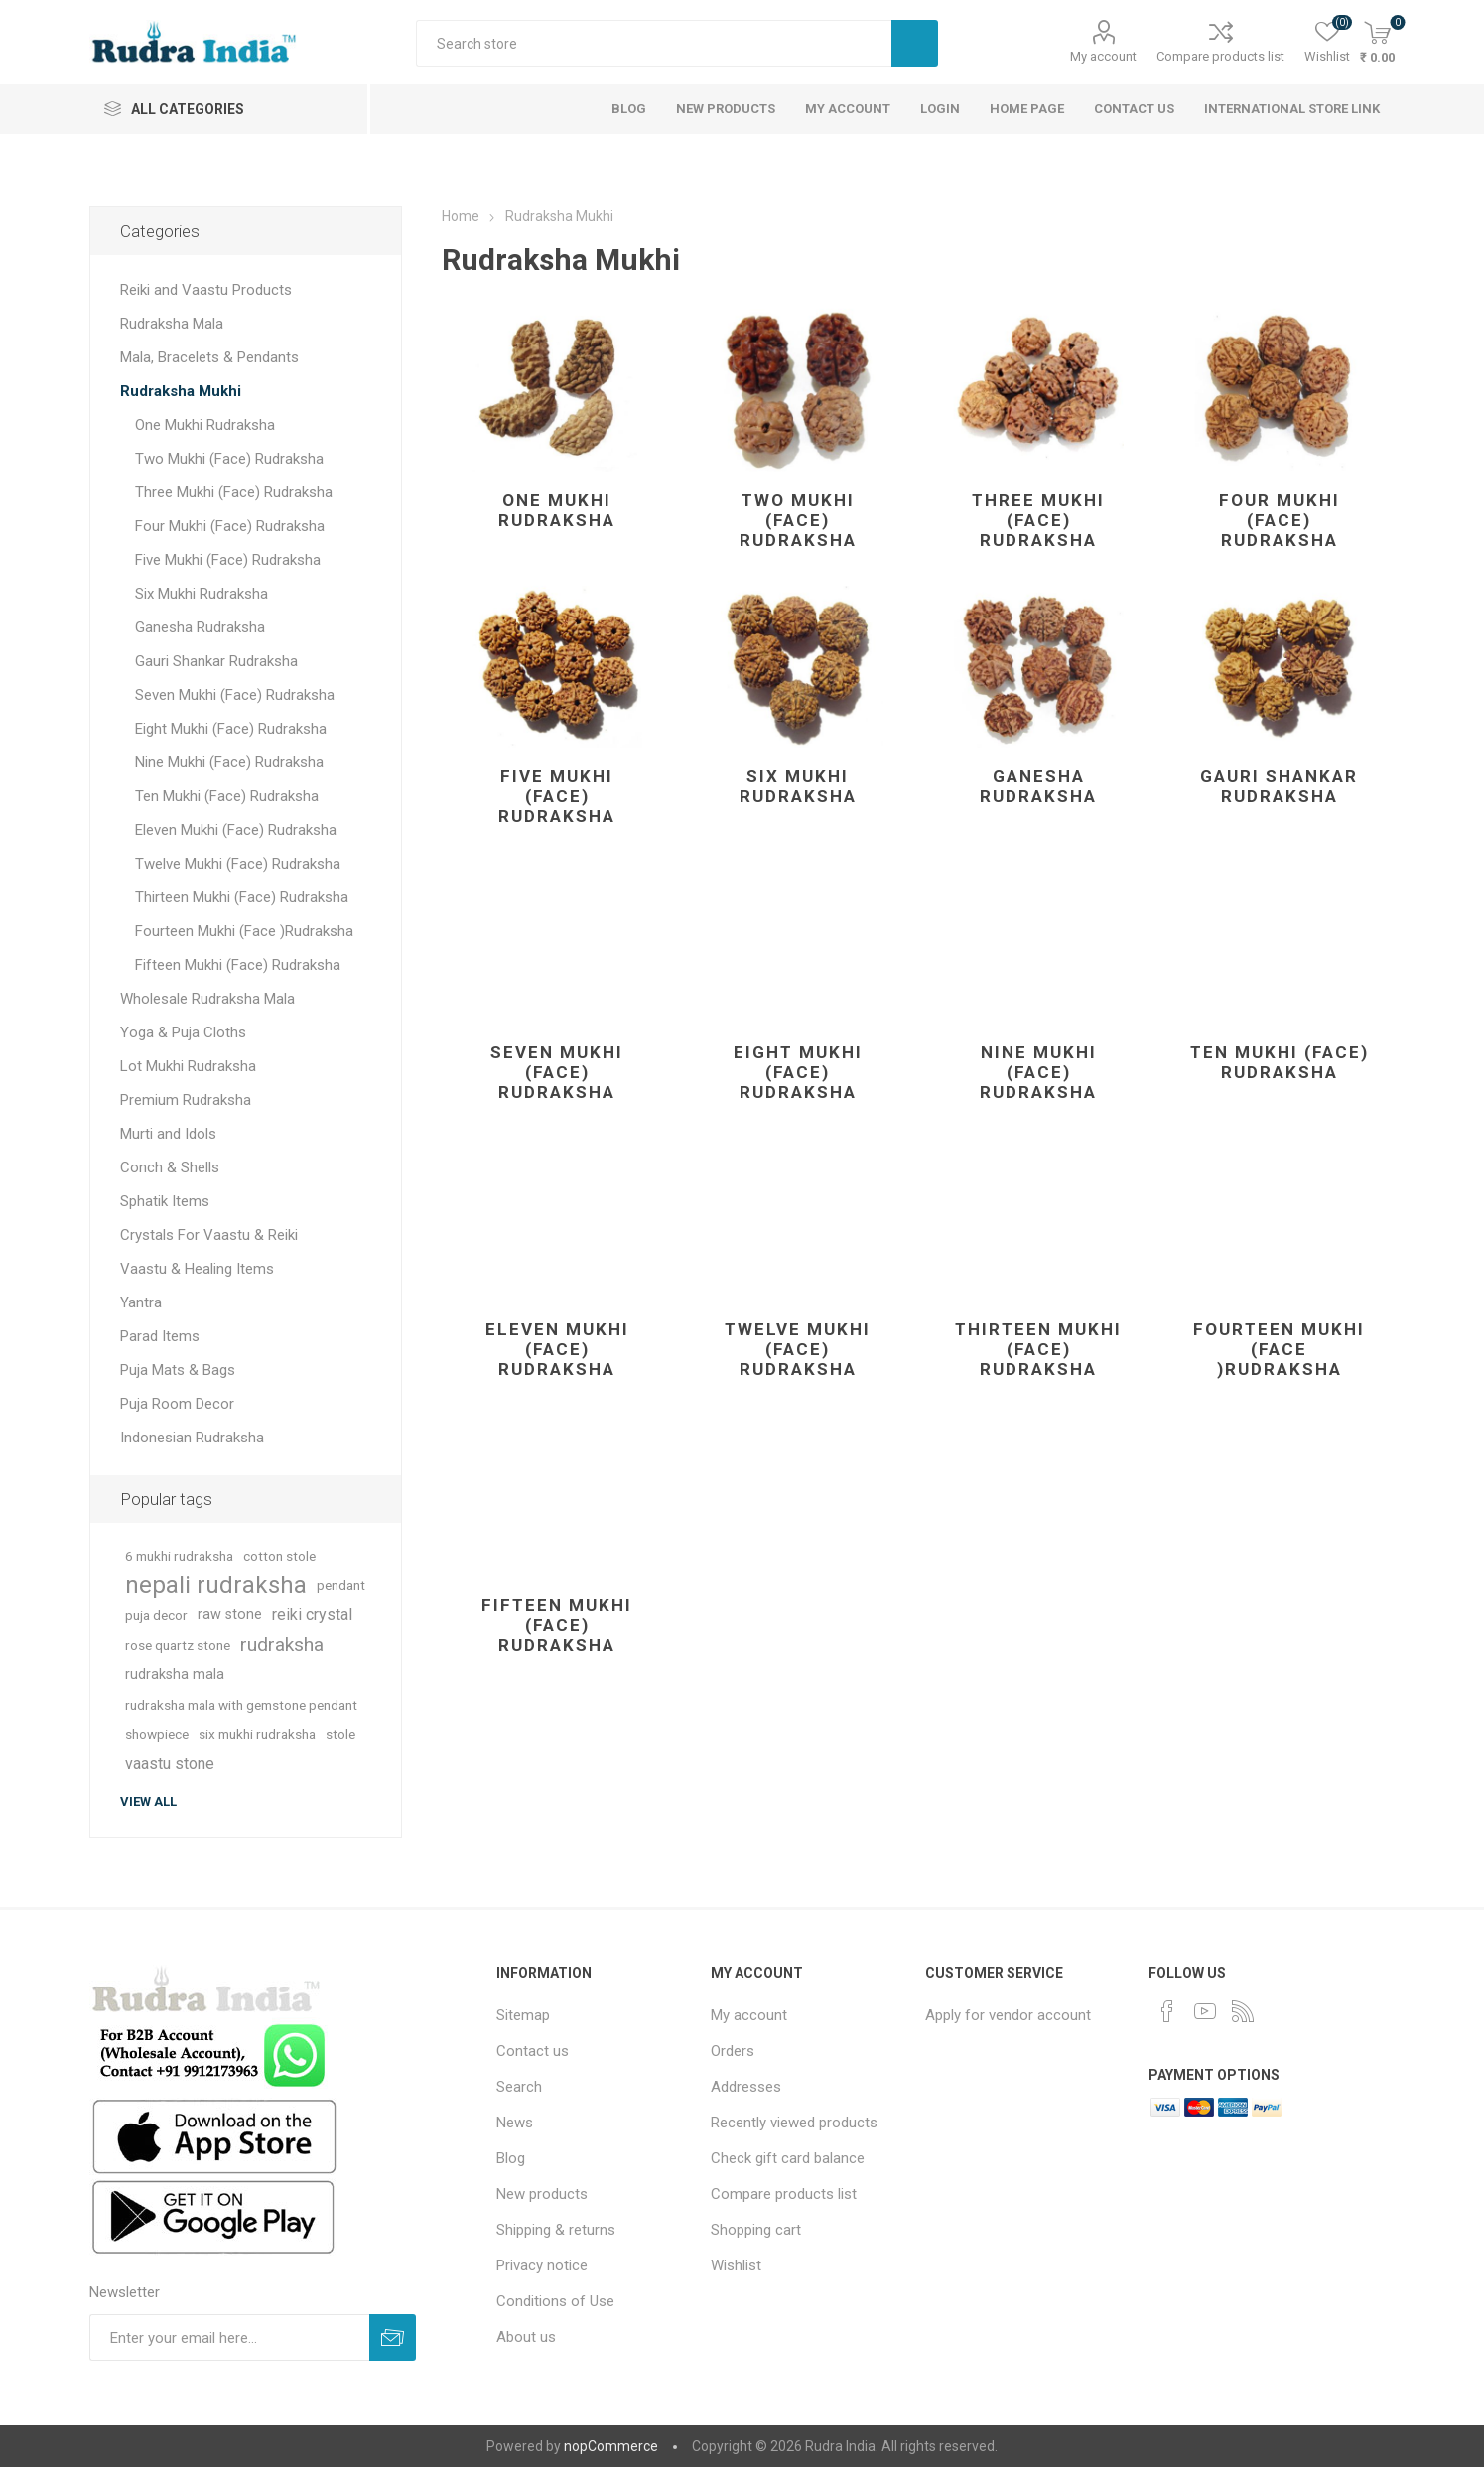 This screenshot has height=2467, width=1484. What do you see at coordinates (542, 2194) in the screenshot?
I see `New products` at bounding box center [542, 2194].